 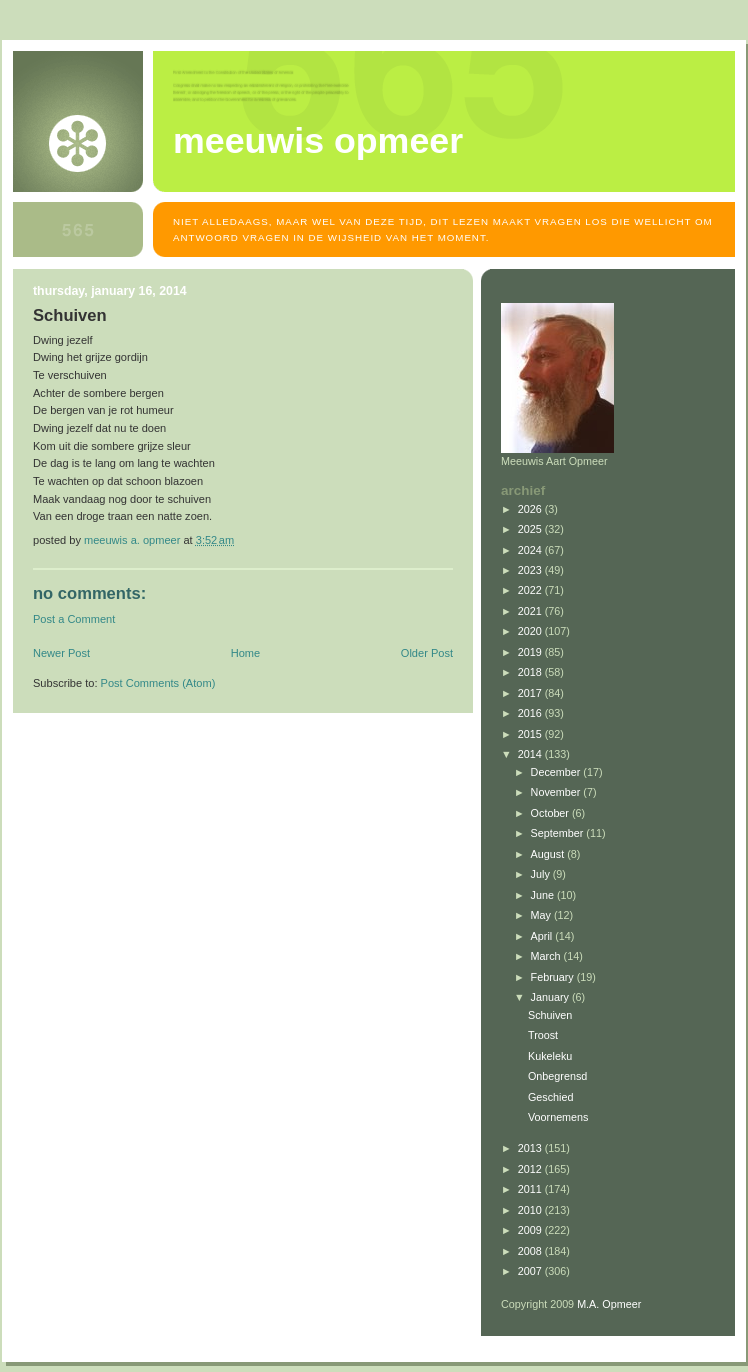 I want to click on March, so click(x=547, y=956).